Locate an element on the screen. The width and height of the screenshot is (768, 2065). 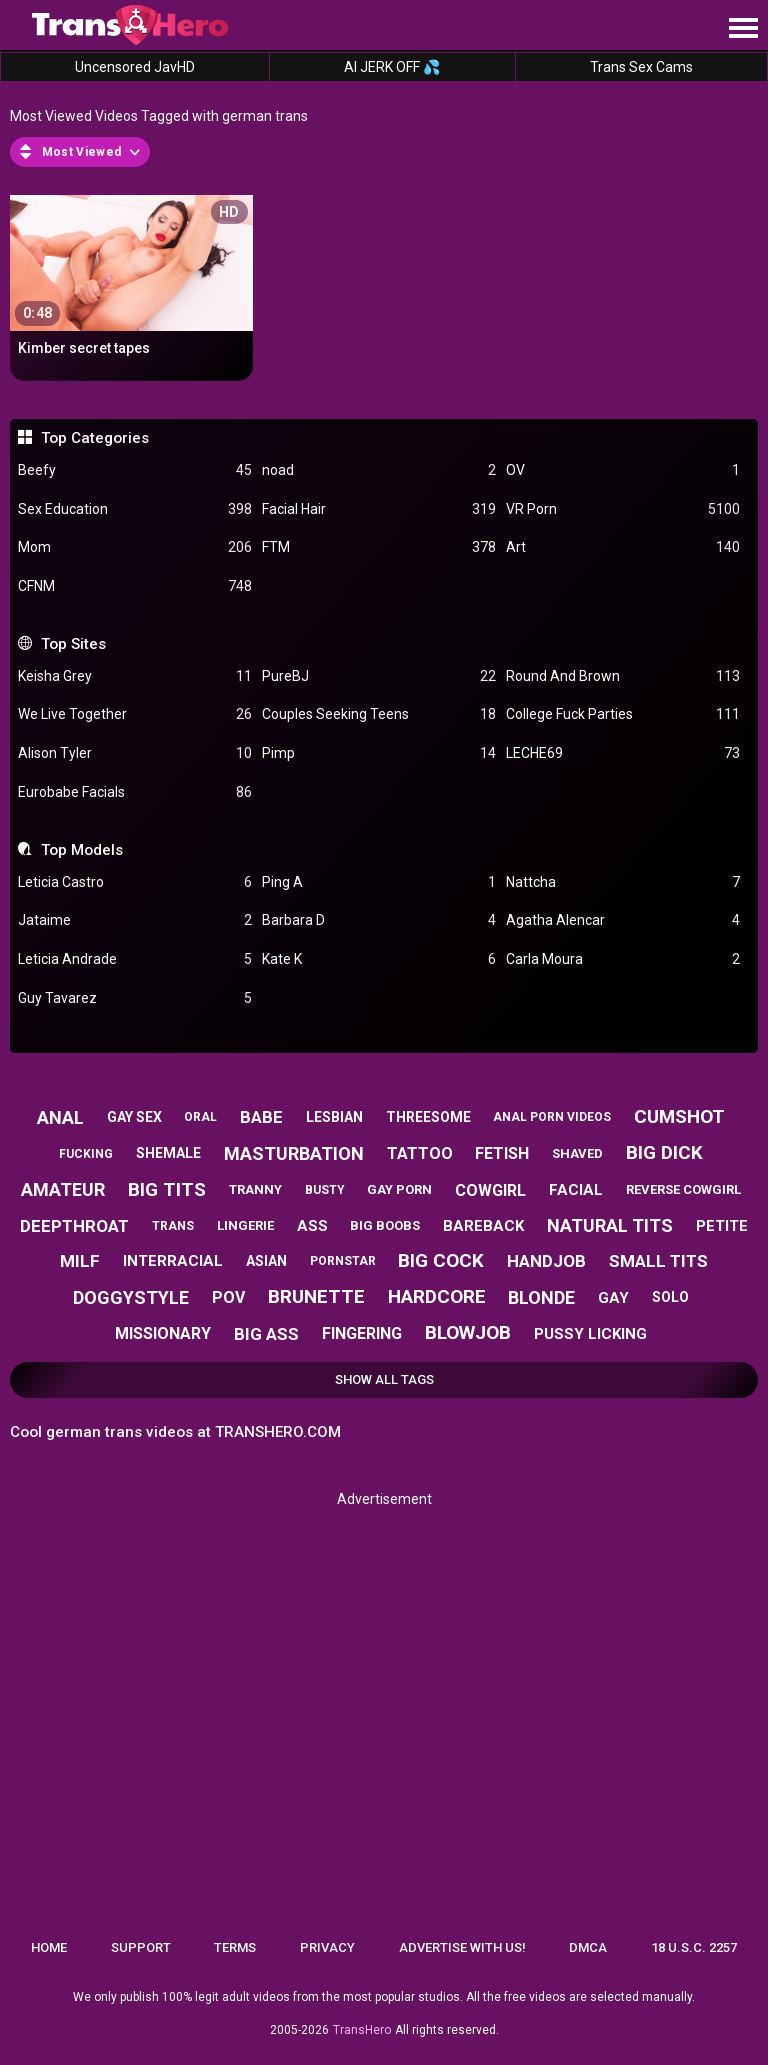
deepthroat is located at coordinates (74, 1226).